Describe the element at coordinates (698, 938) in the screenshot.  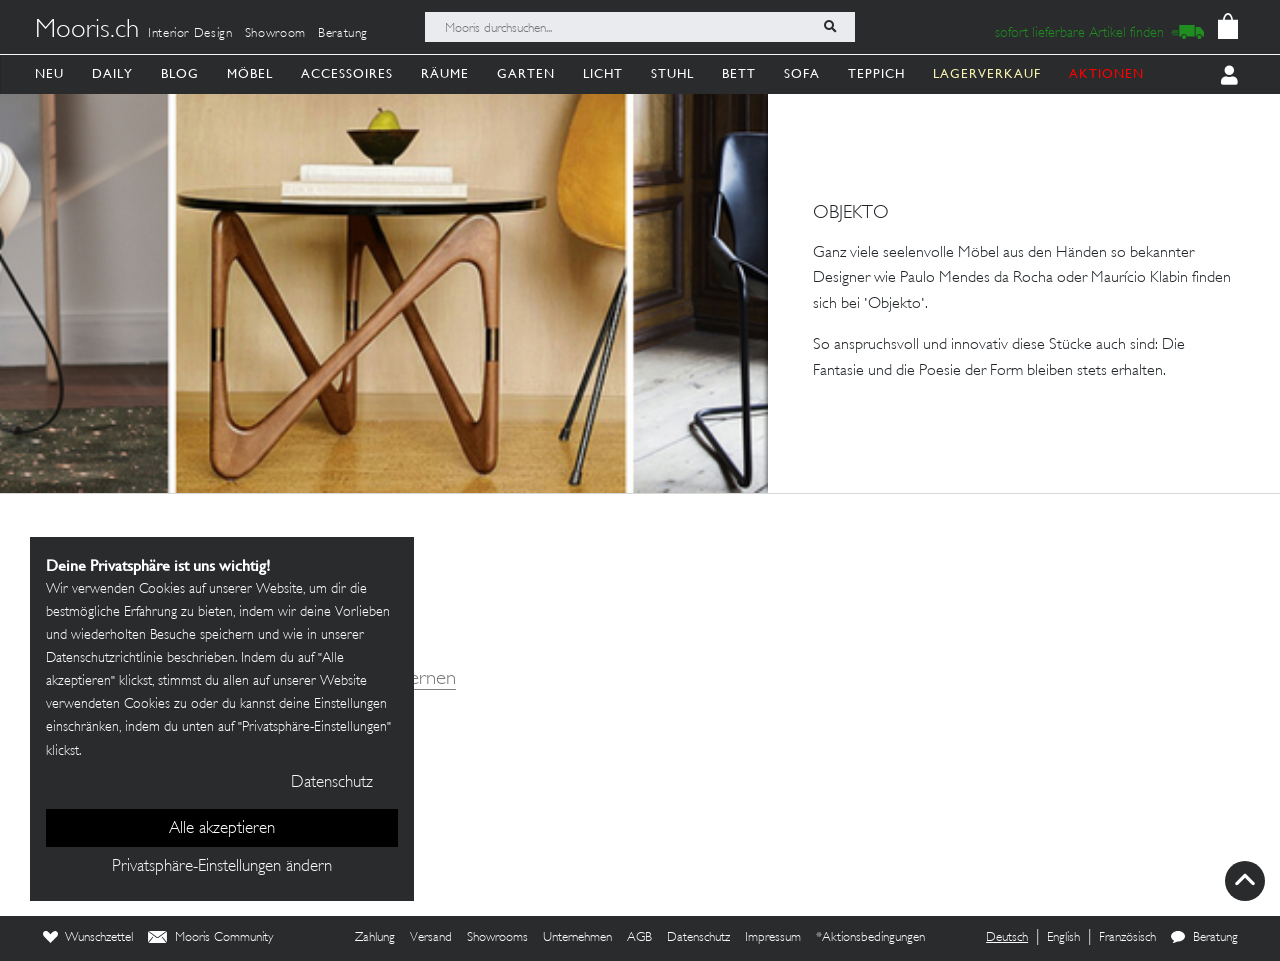
I see `Datenschutz` at that location.